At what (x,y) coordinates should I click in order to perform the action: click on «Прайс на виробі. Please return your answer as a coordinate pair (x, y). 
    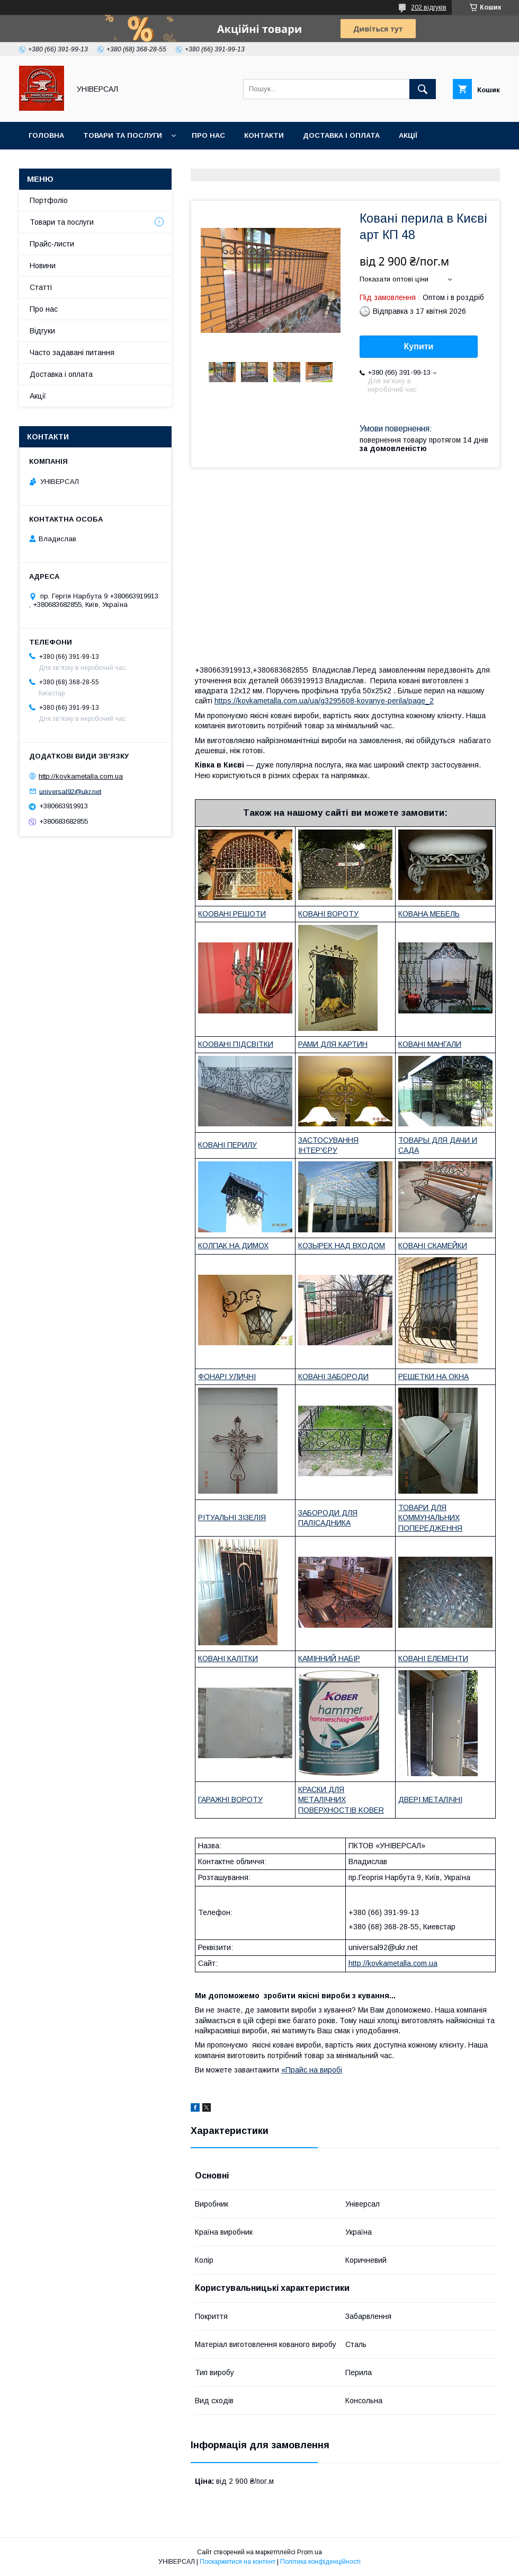
    Looking at the image, I should click on (311, 2070).